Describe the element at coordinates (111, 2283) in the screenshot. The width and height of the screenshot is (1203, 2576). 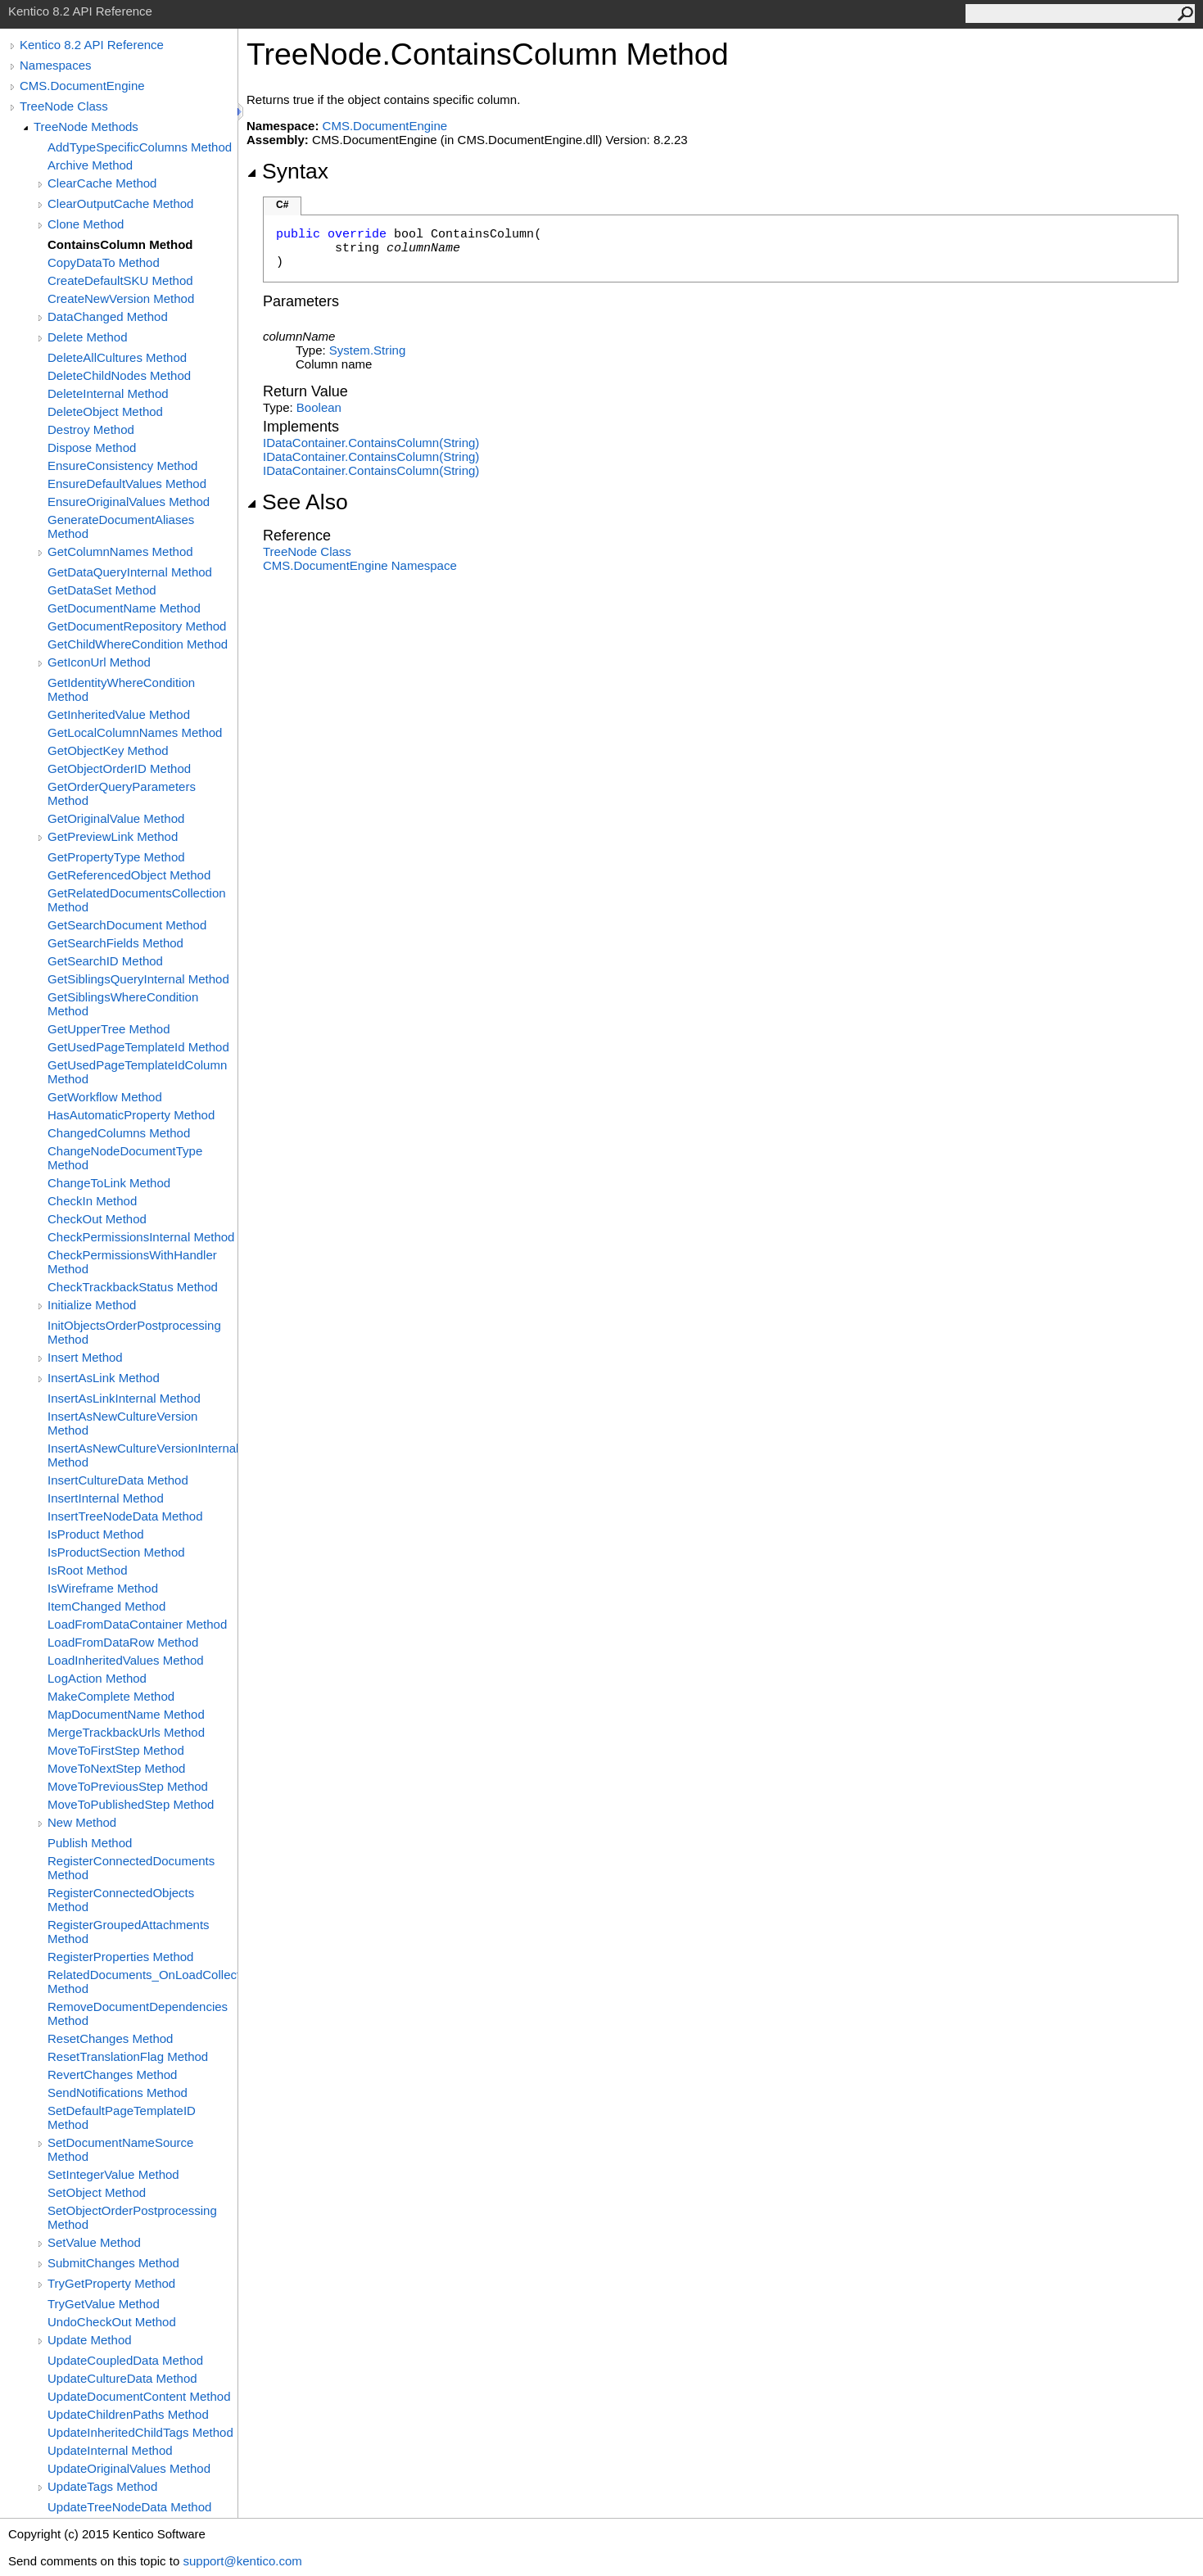
I see `TryGetProperty Method` at that location.